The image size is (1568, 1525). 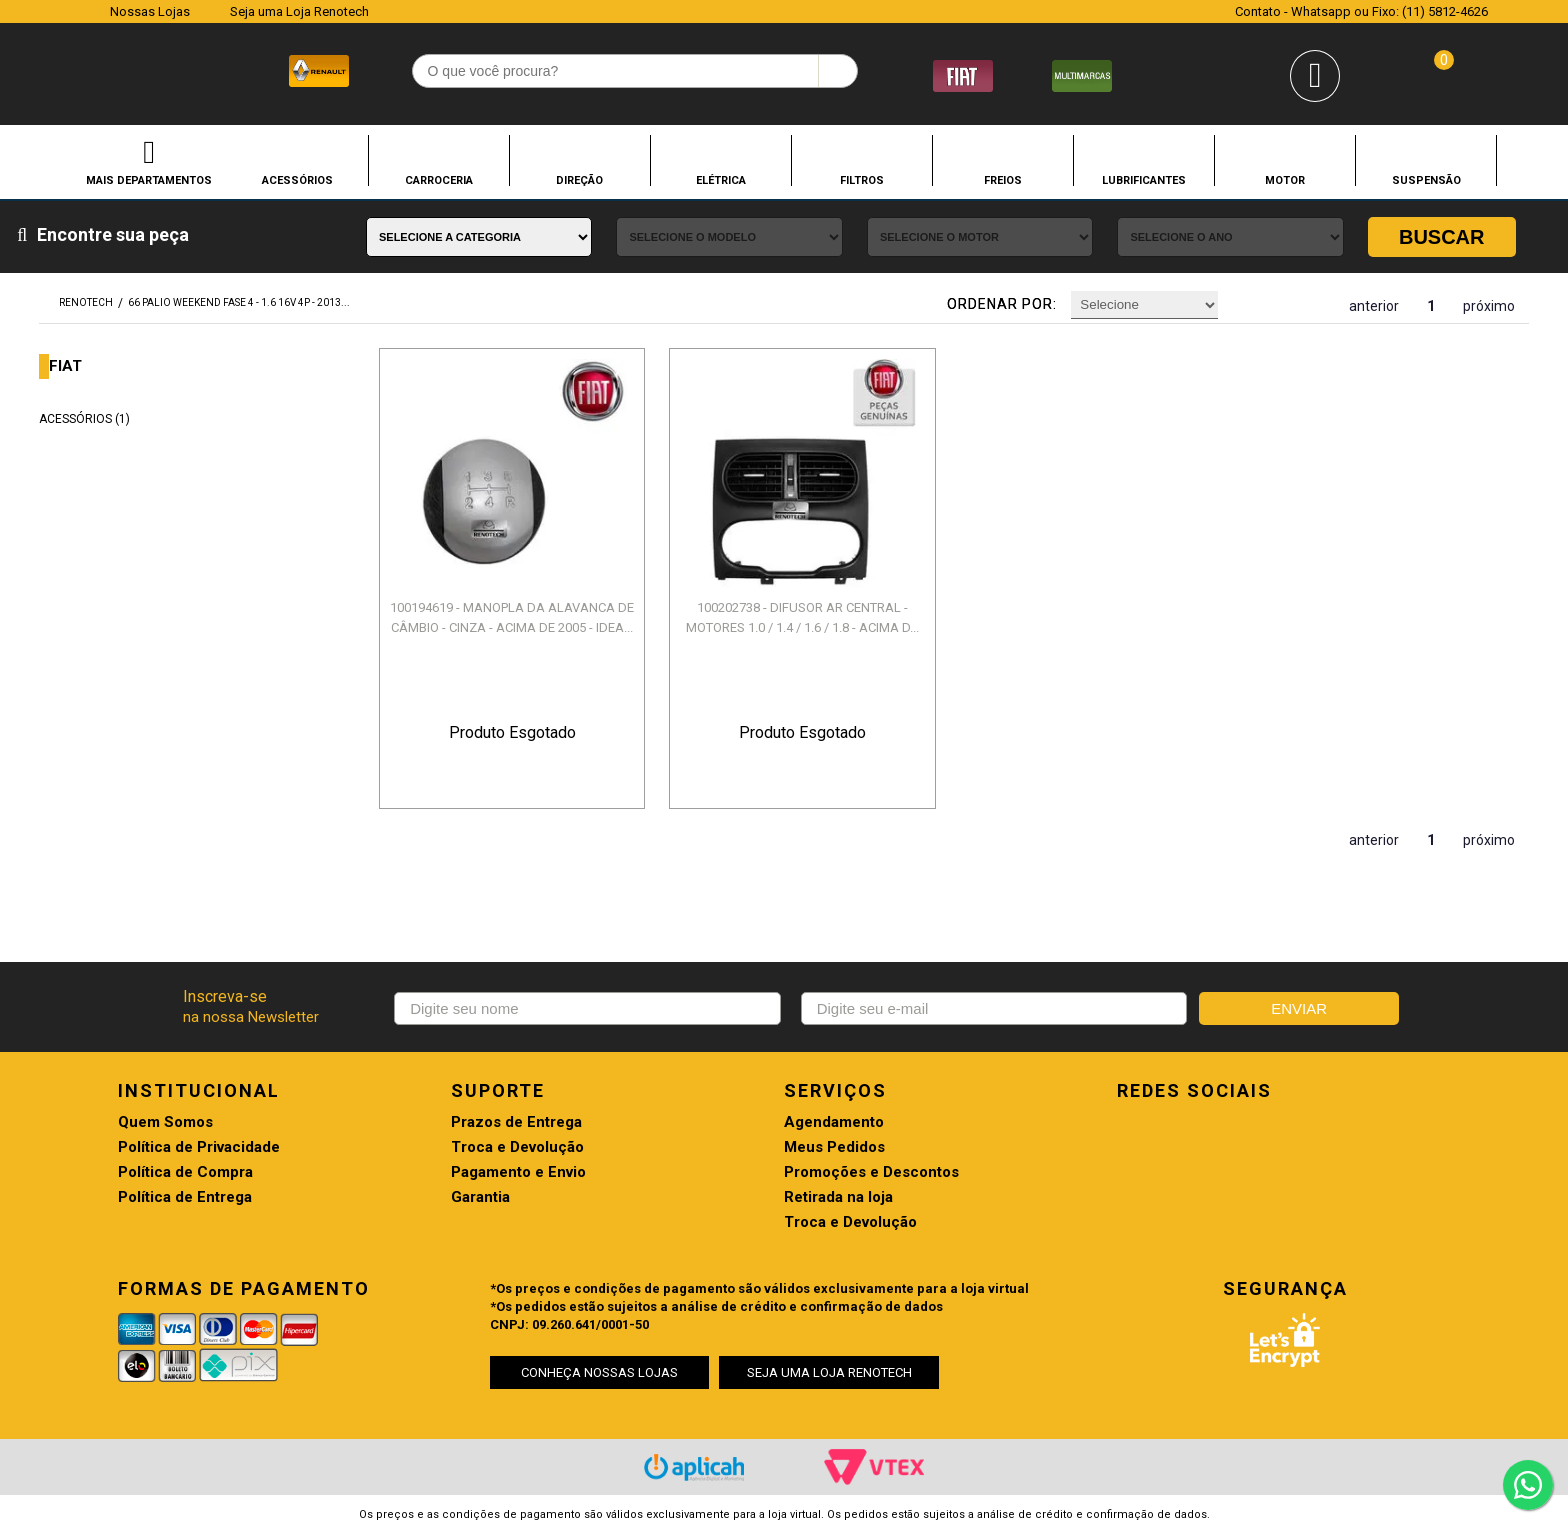 I want to click on Política de Privacidade, so click(x=199, y=1147).